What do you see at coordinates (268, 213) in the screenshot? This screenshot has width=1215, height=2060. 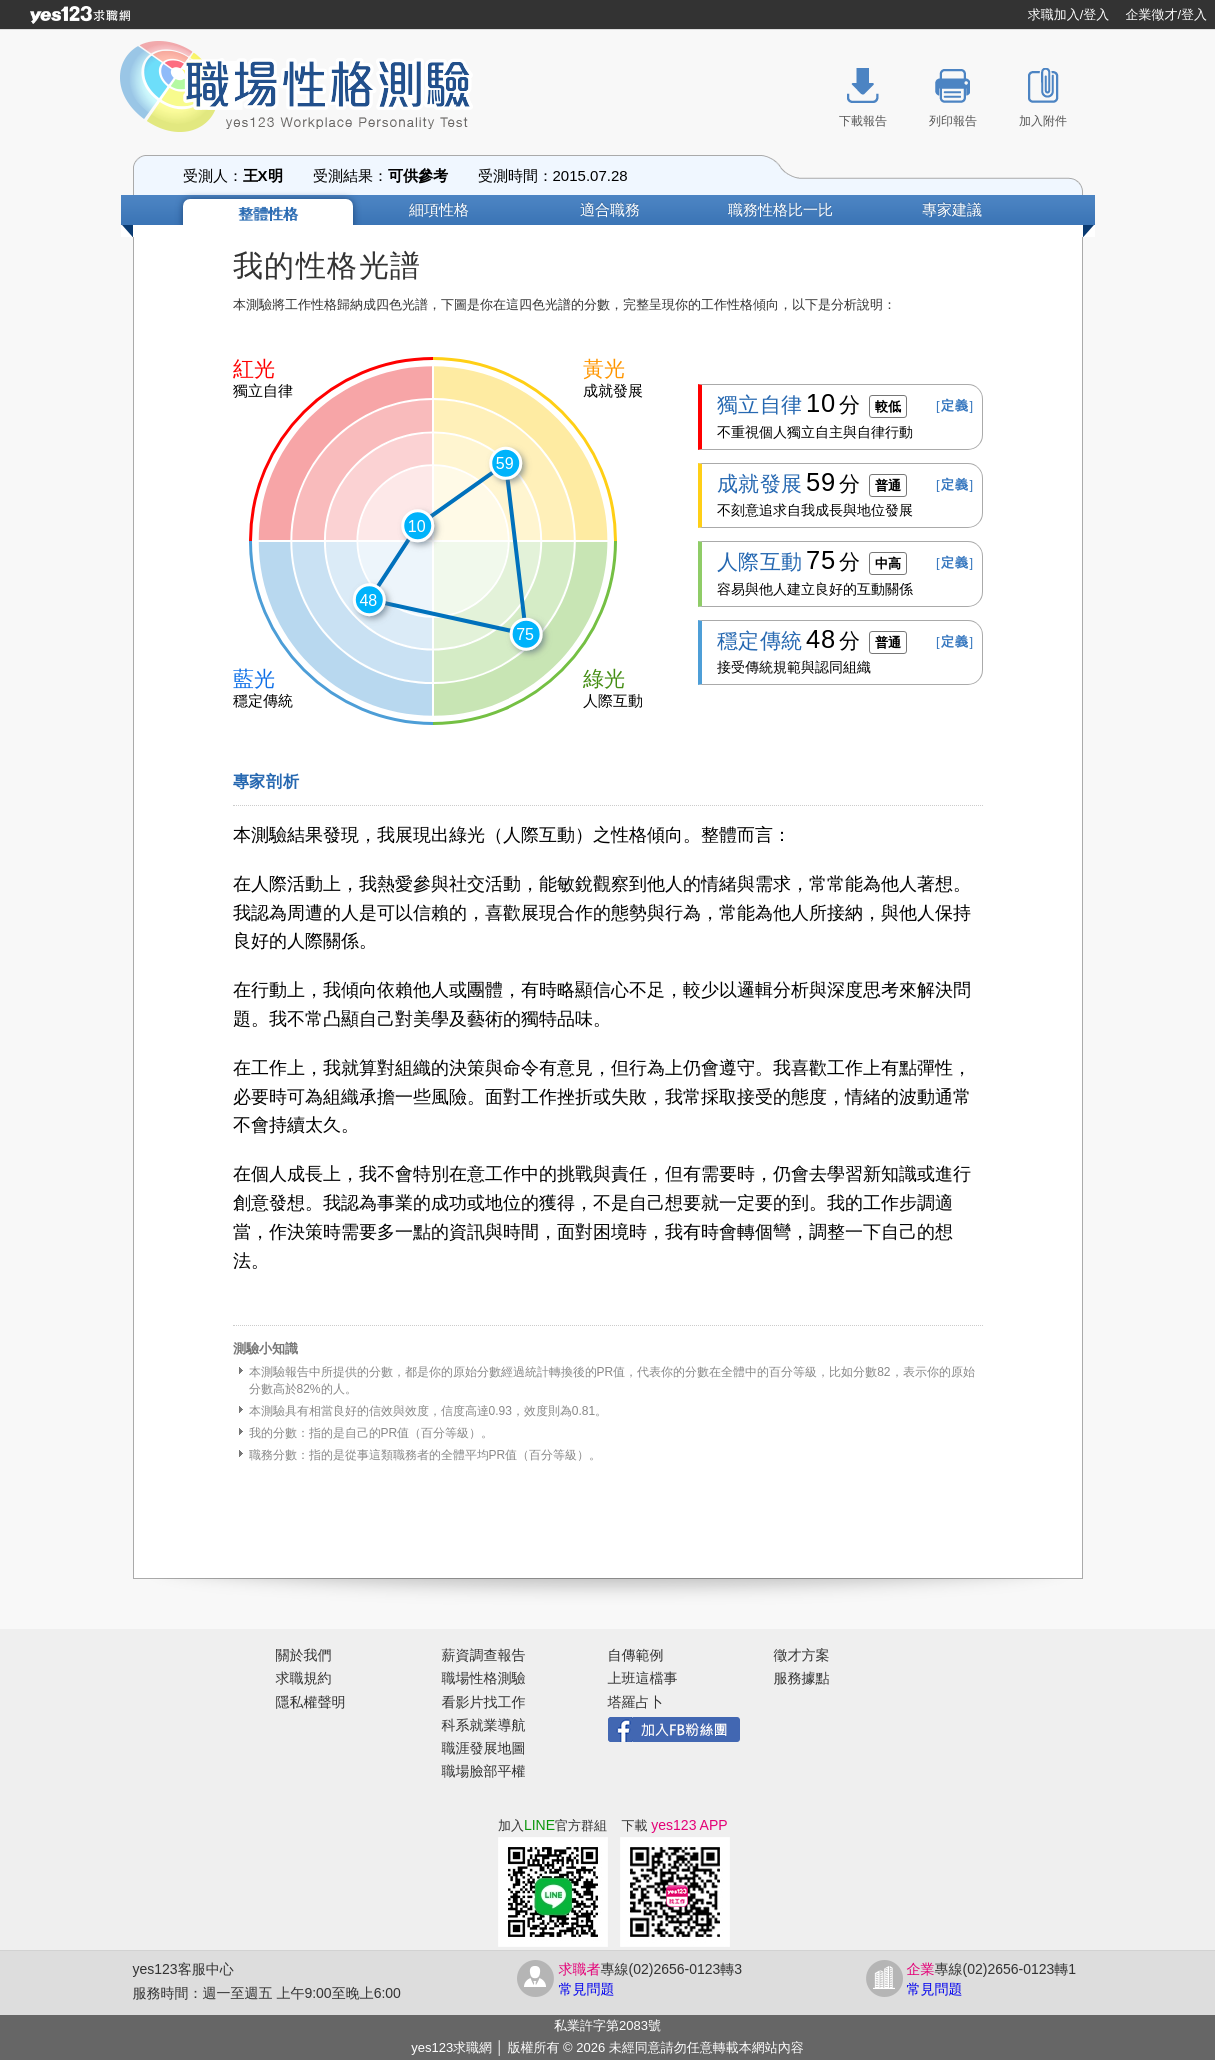 I see `整體性格` at bounding box center [268, 213].